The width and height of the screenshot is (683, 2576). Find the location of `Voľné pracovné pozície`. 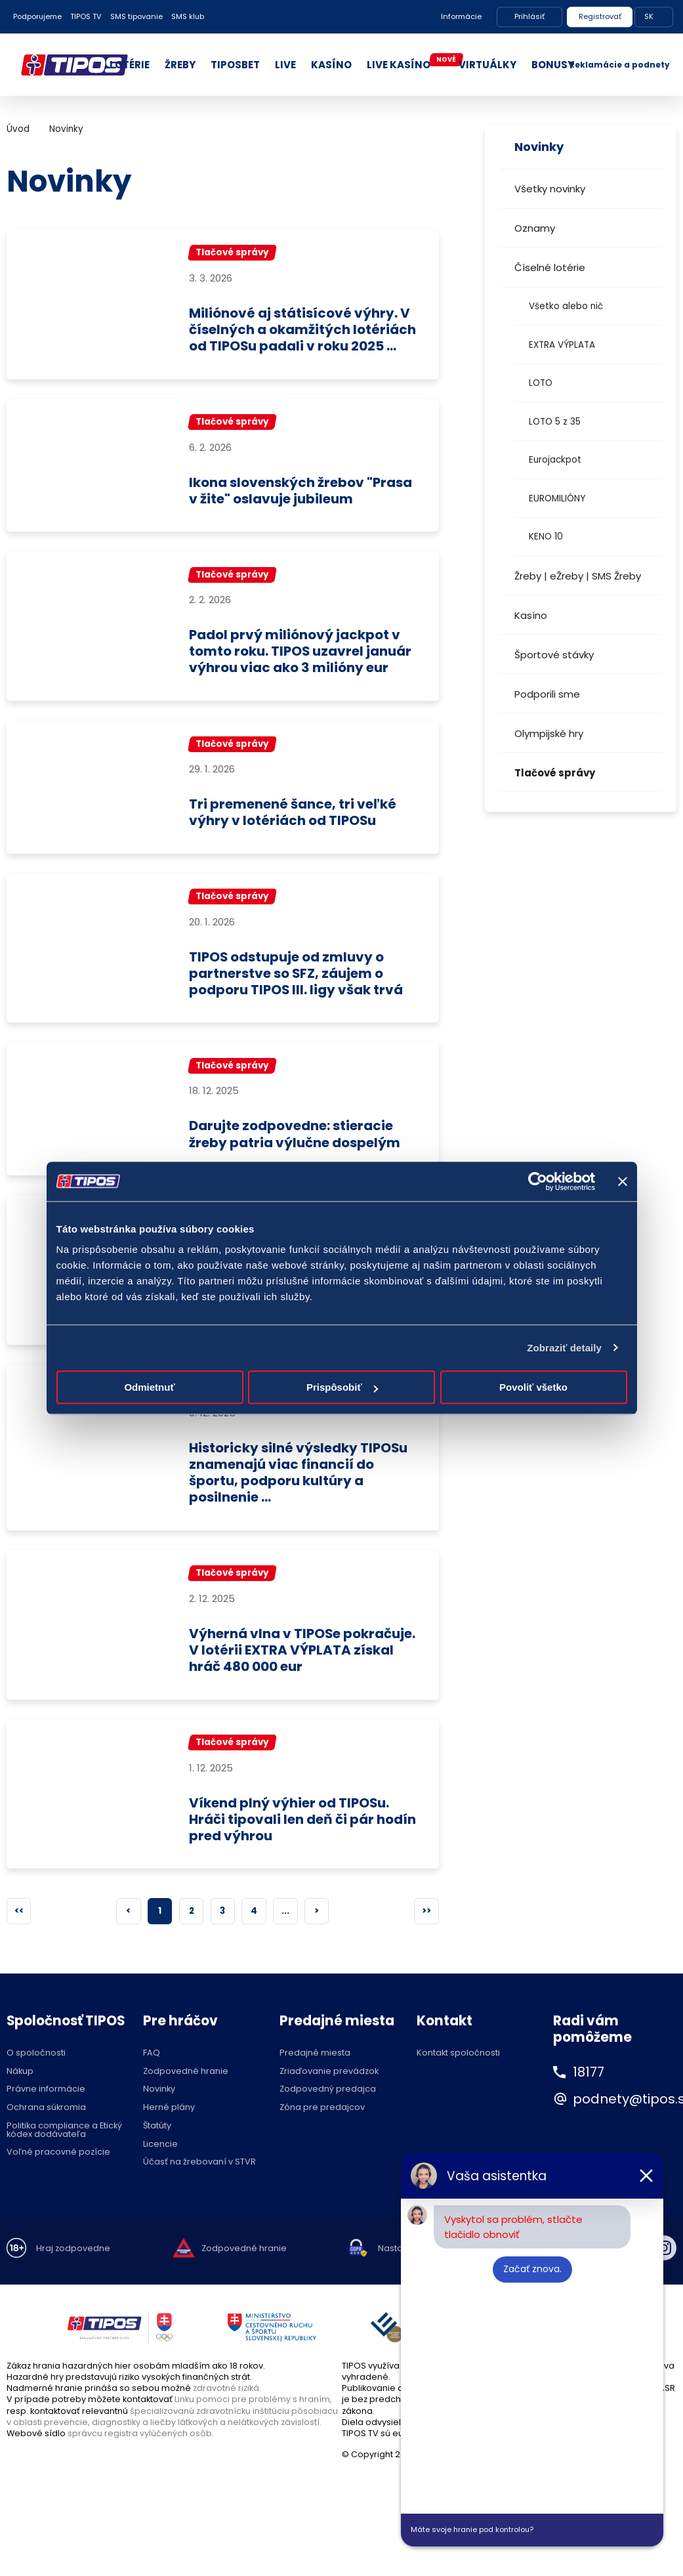

Voľné pracovné pozície is located at coordinates (58, 2173).